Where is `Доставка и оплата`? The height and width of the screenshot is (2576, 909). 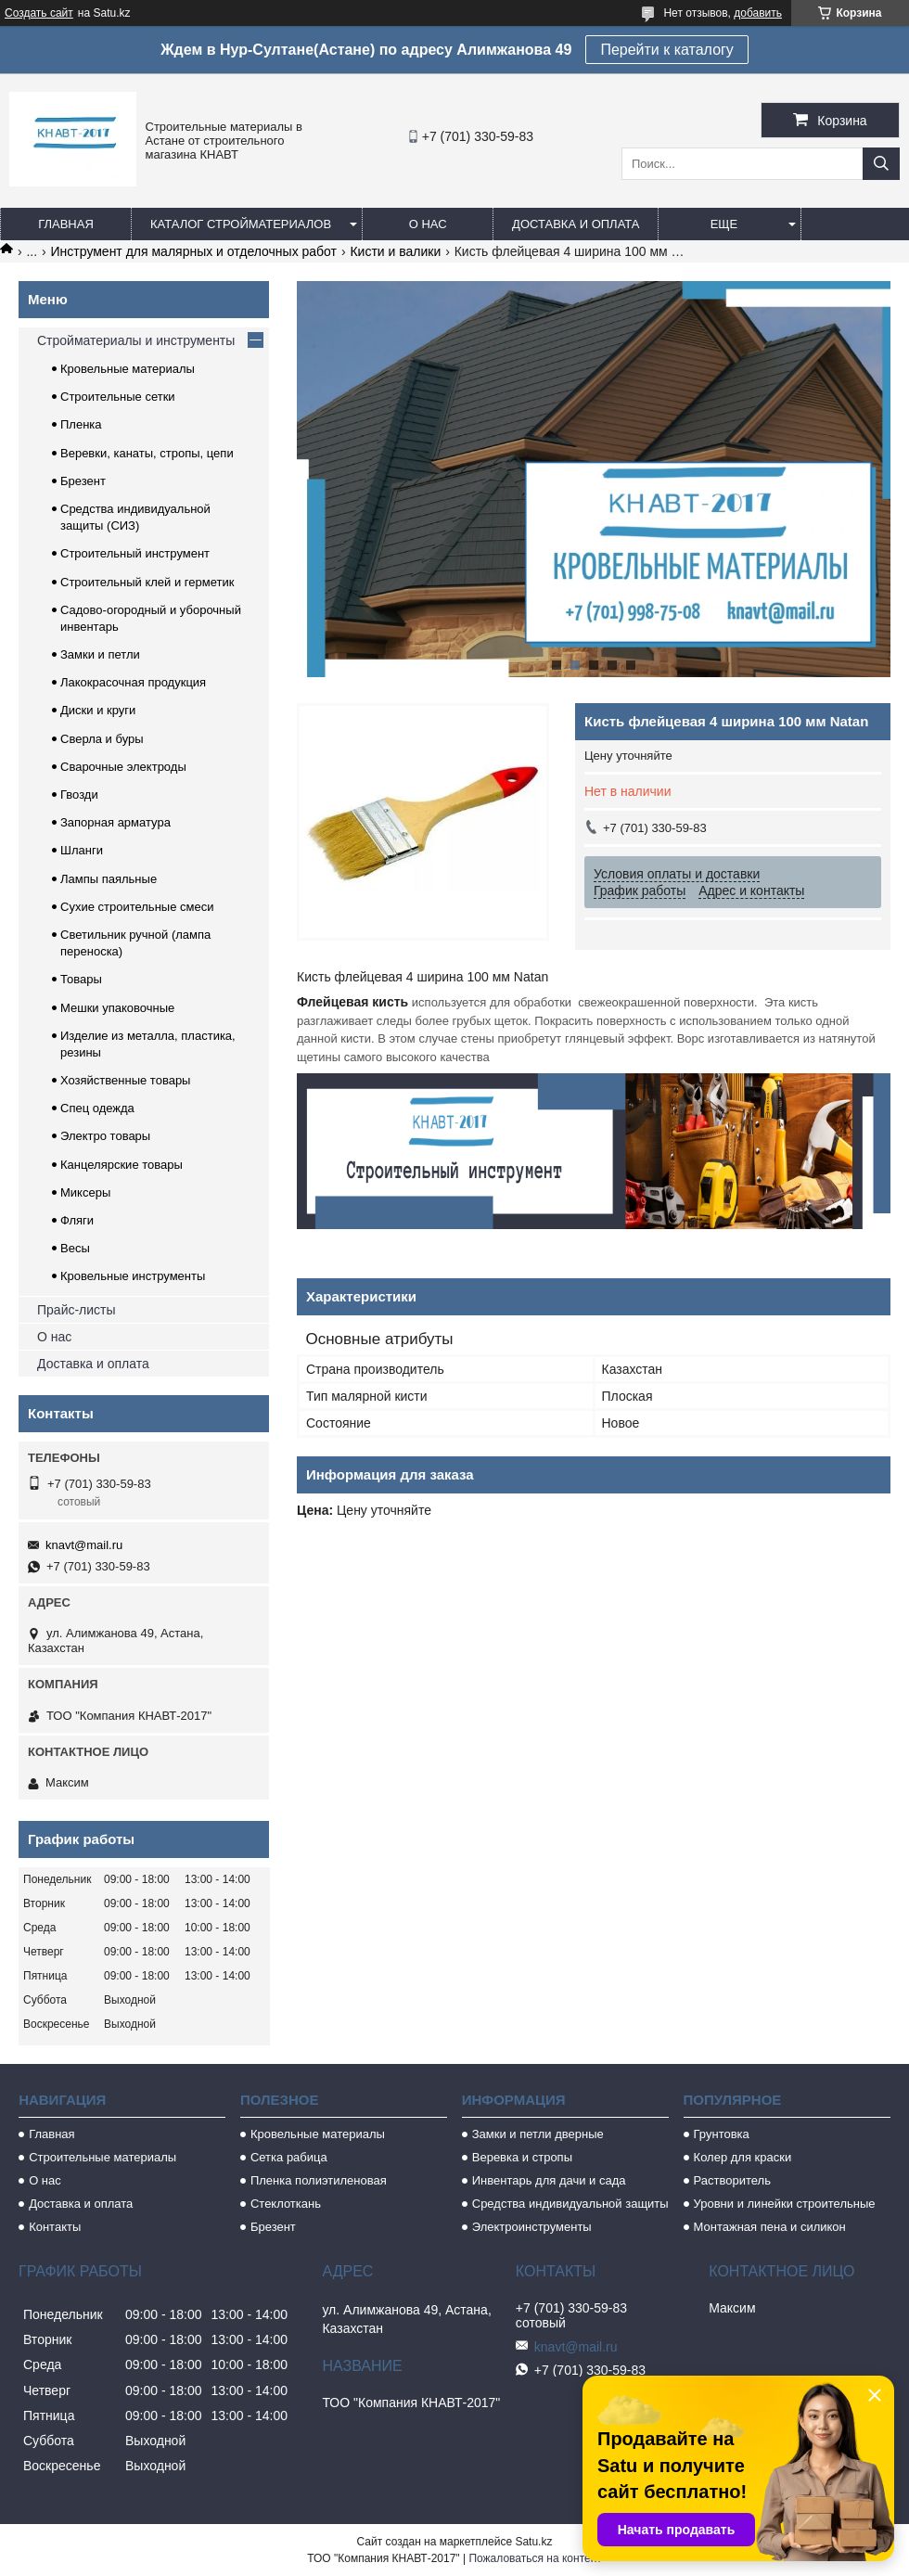 Доставка и оплата is located at coordinates (575, 224).